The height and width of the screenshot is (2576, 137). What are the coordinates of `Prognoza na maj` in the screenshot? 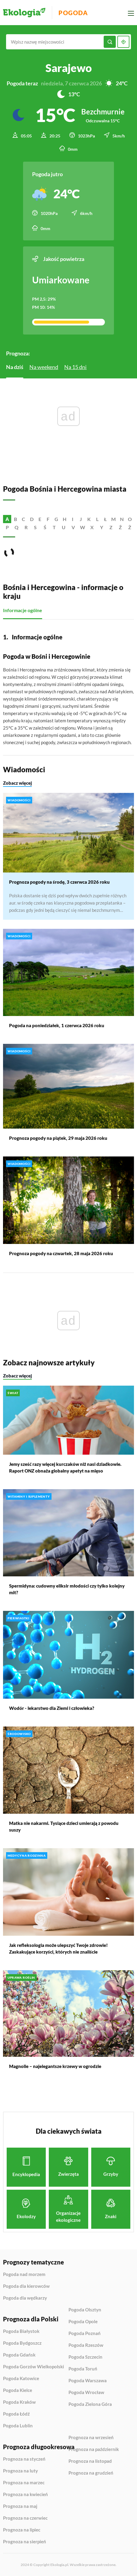 It's located at (20, 2506).